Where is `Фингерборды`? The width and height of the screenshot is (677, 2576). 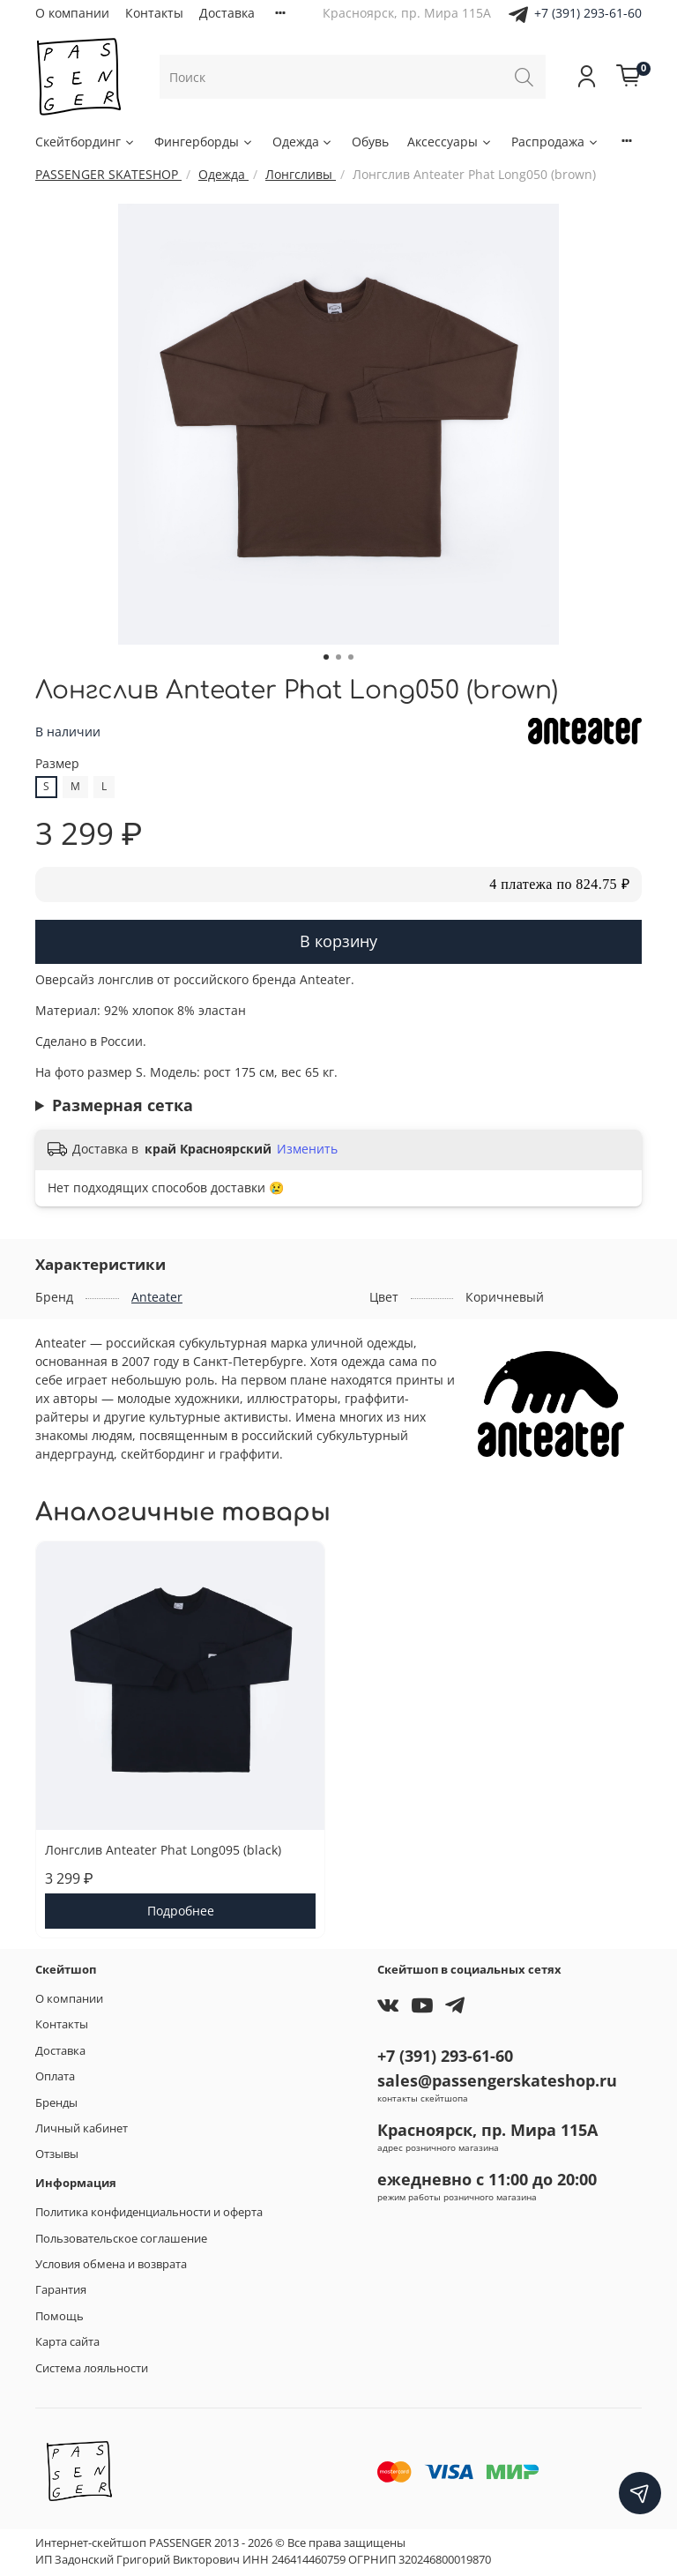
Фингерборды is located at coordinates (204, 141).